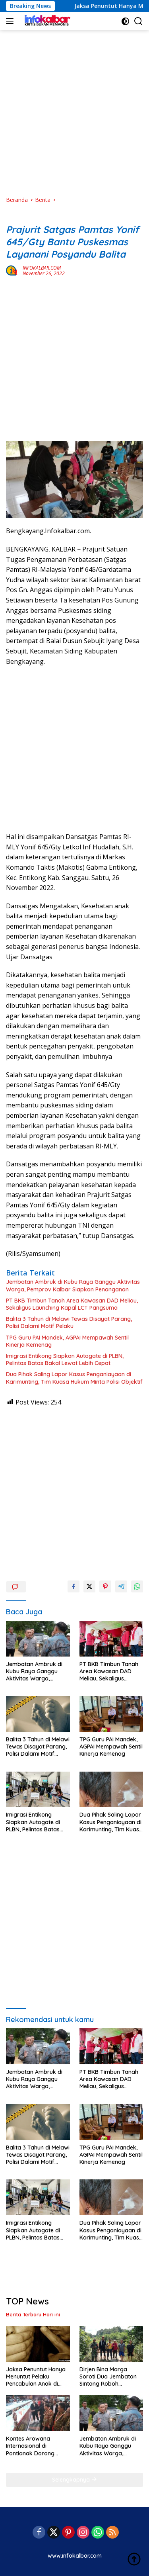 The width and height of the screenshot is (149, 2576). Describe the element at coordinates (73, 1285) in the screenshot. I see `Jembatan Ambruk di Kubu Raya Ganggu Aktivitas Warga, Pemprov Kalbar Siapkan Penanganan` at that location.